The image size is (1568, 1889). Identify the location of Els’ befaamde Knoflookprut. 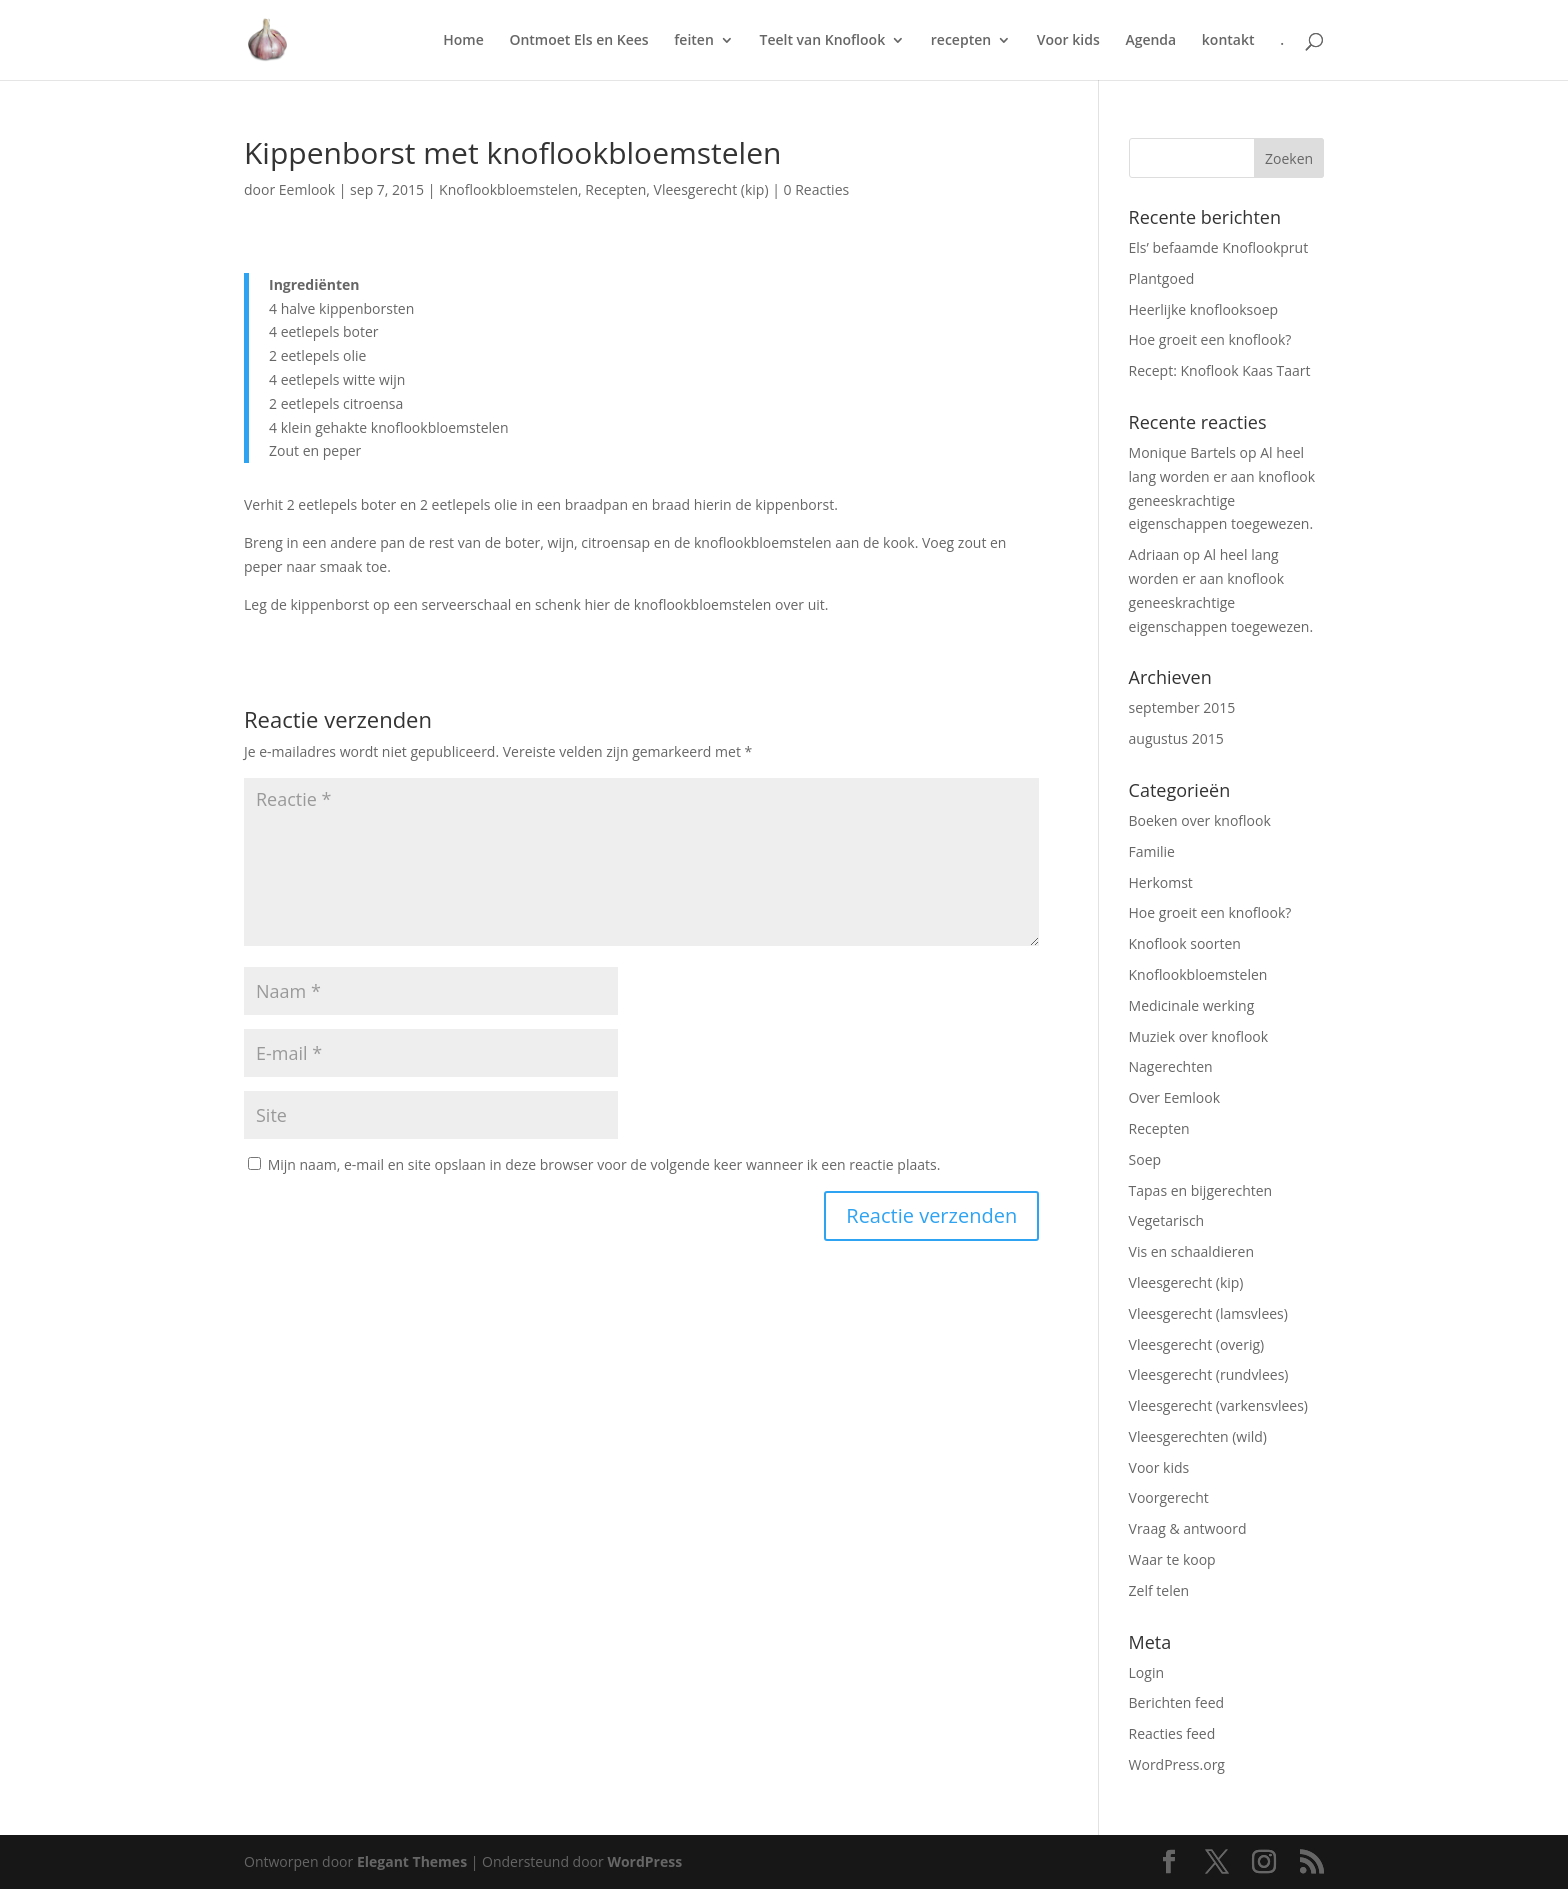
(1219, 247).